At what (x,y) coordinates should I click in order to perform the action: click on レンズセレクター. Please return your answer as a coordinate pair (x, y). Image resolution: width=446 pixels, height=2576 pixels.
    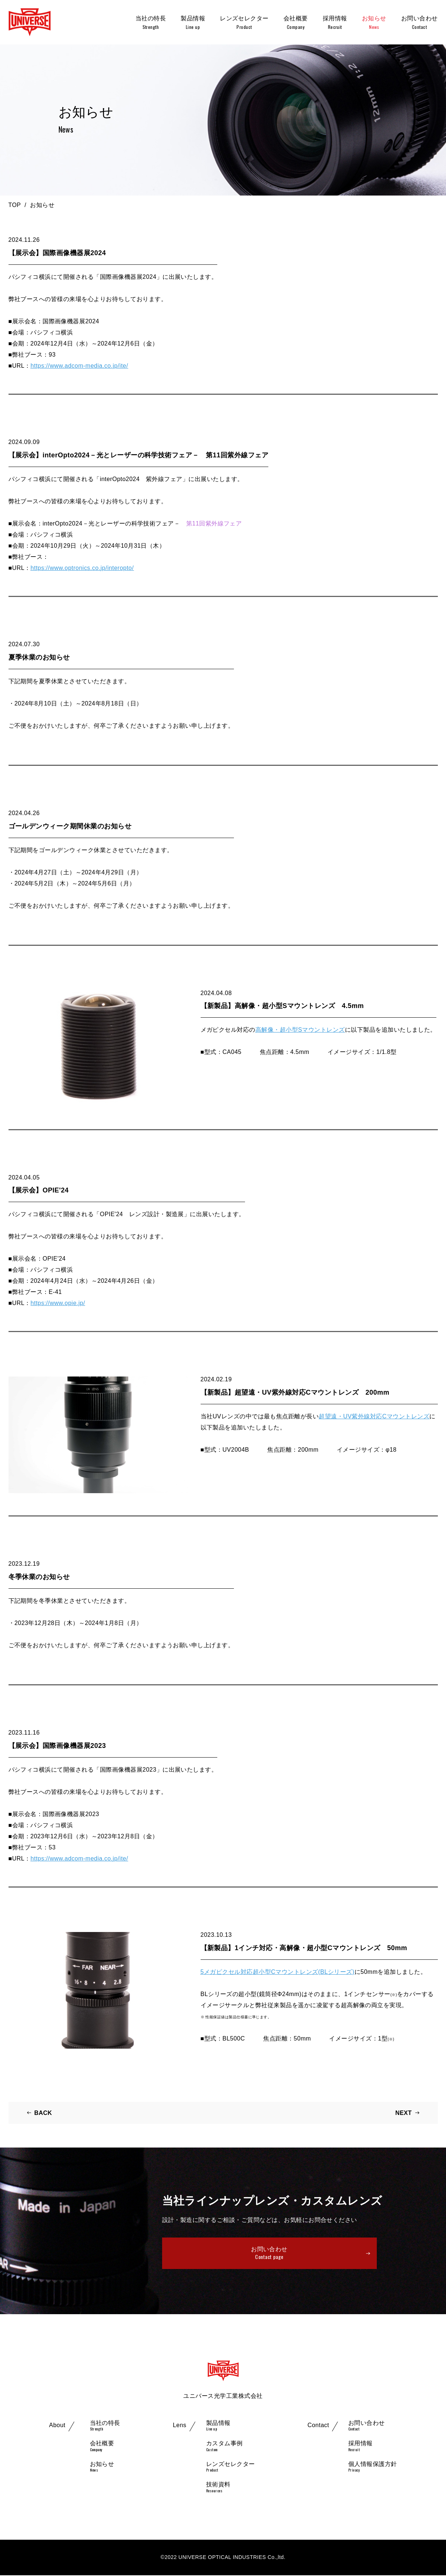
    Looking at the image, I should click on (244, 22).